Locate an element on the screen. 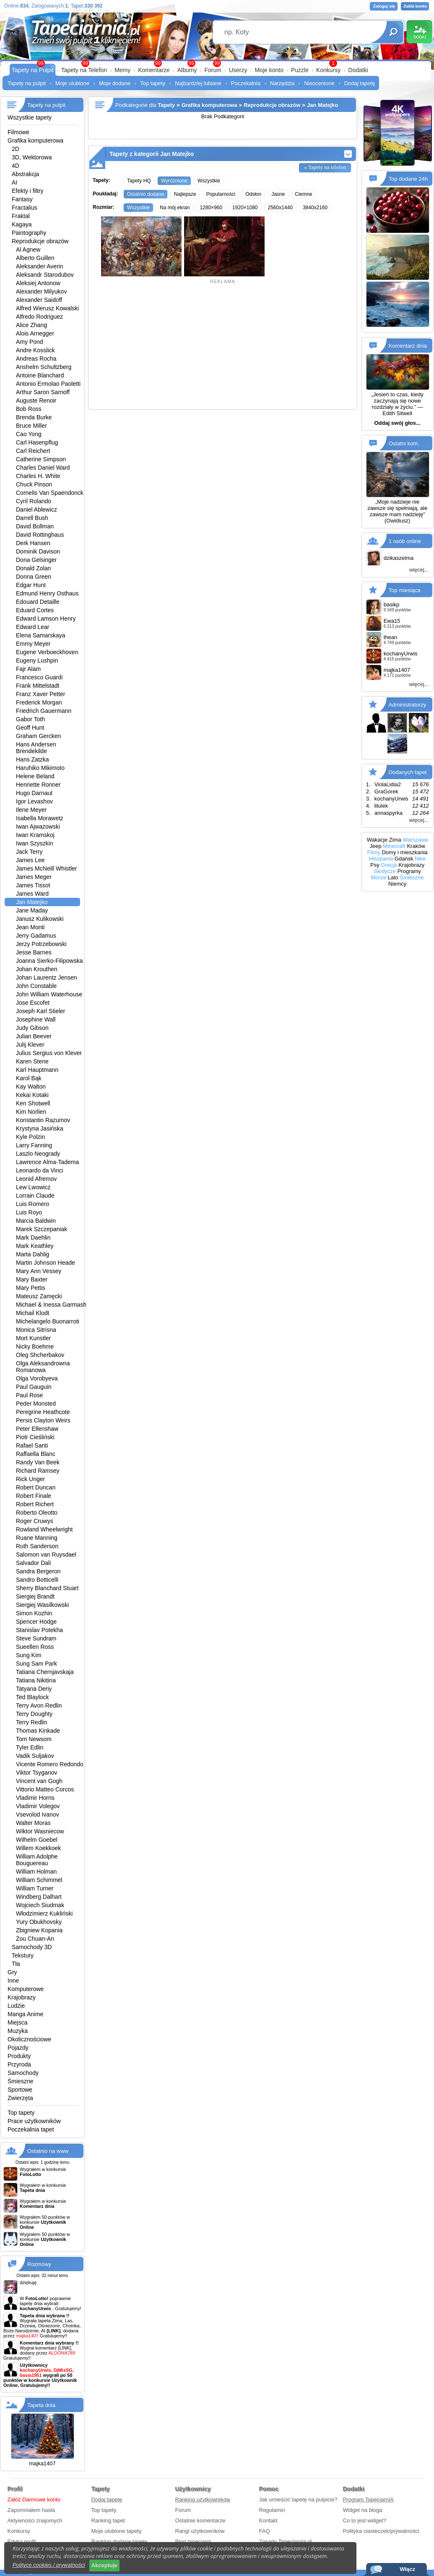  Vsevolod Ivanov is located at coordinates (37, 1814).